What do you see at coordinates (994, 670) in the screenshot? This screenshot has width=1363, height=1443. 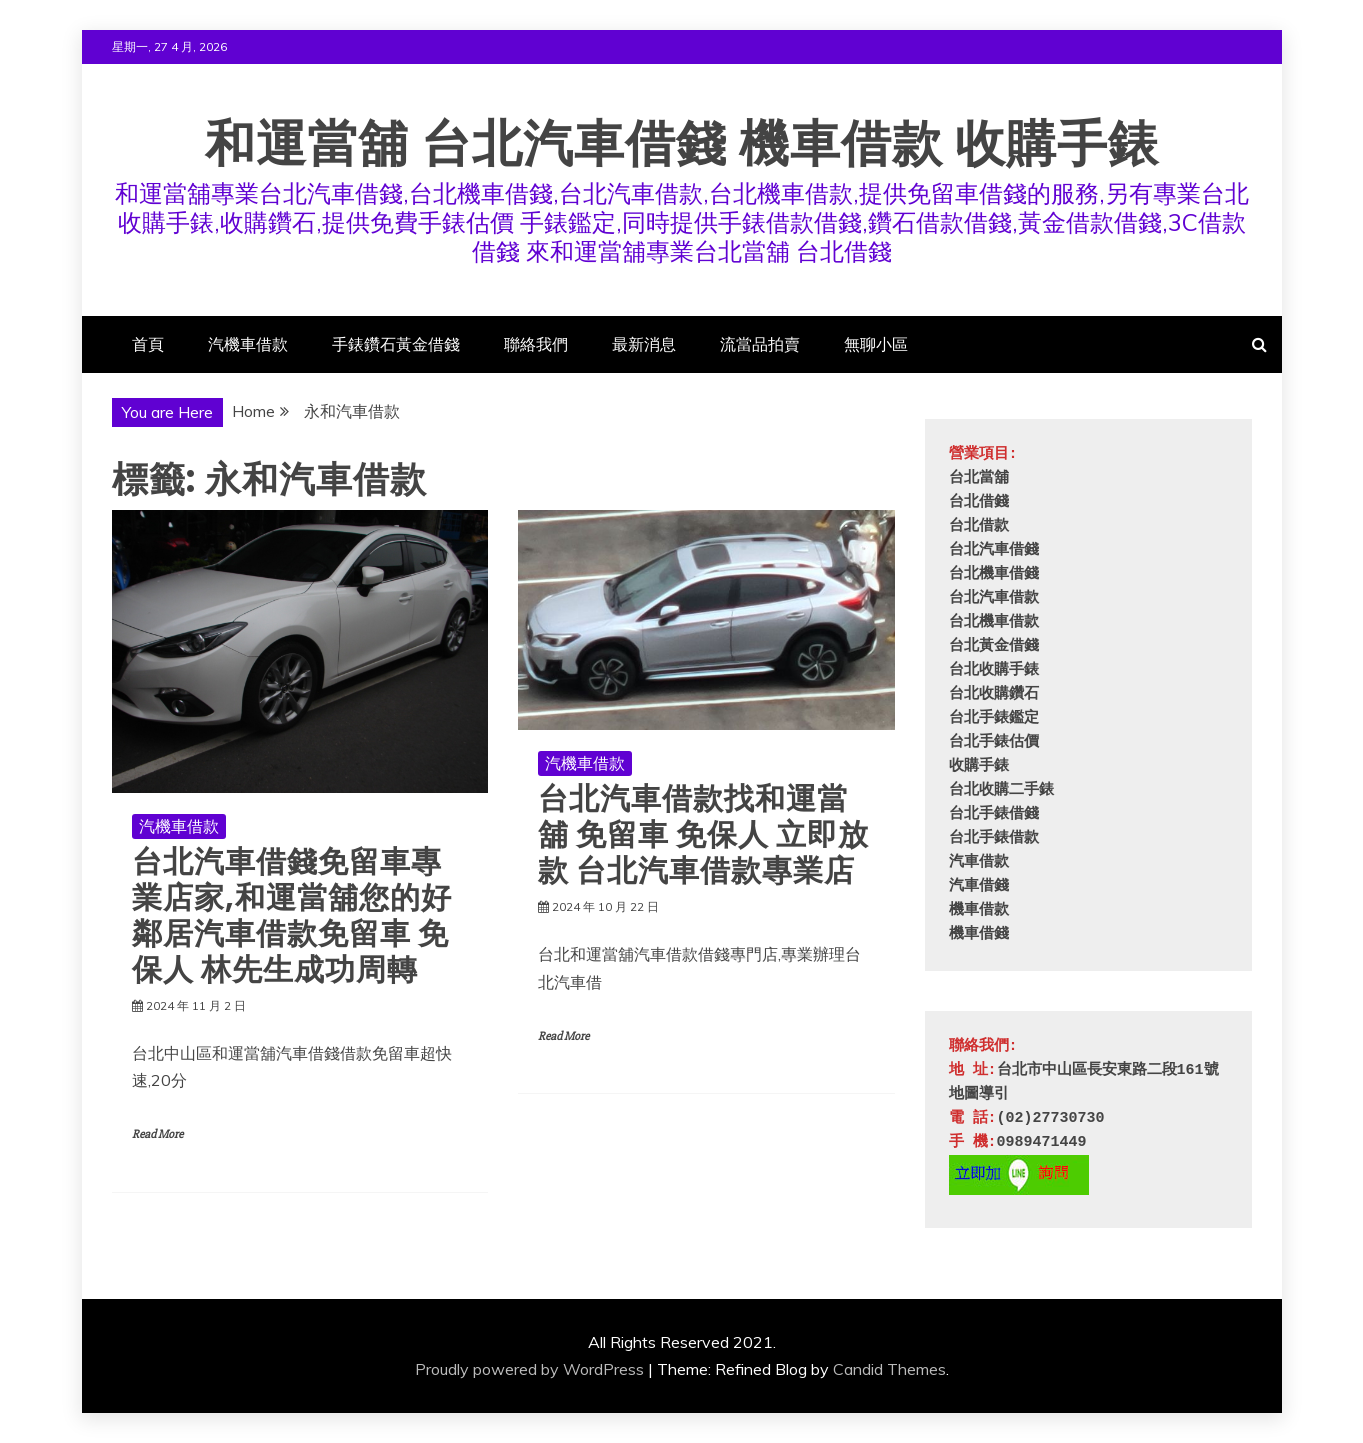 I see `台北收購手錶` at bounding box center [994, 670].